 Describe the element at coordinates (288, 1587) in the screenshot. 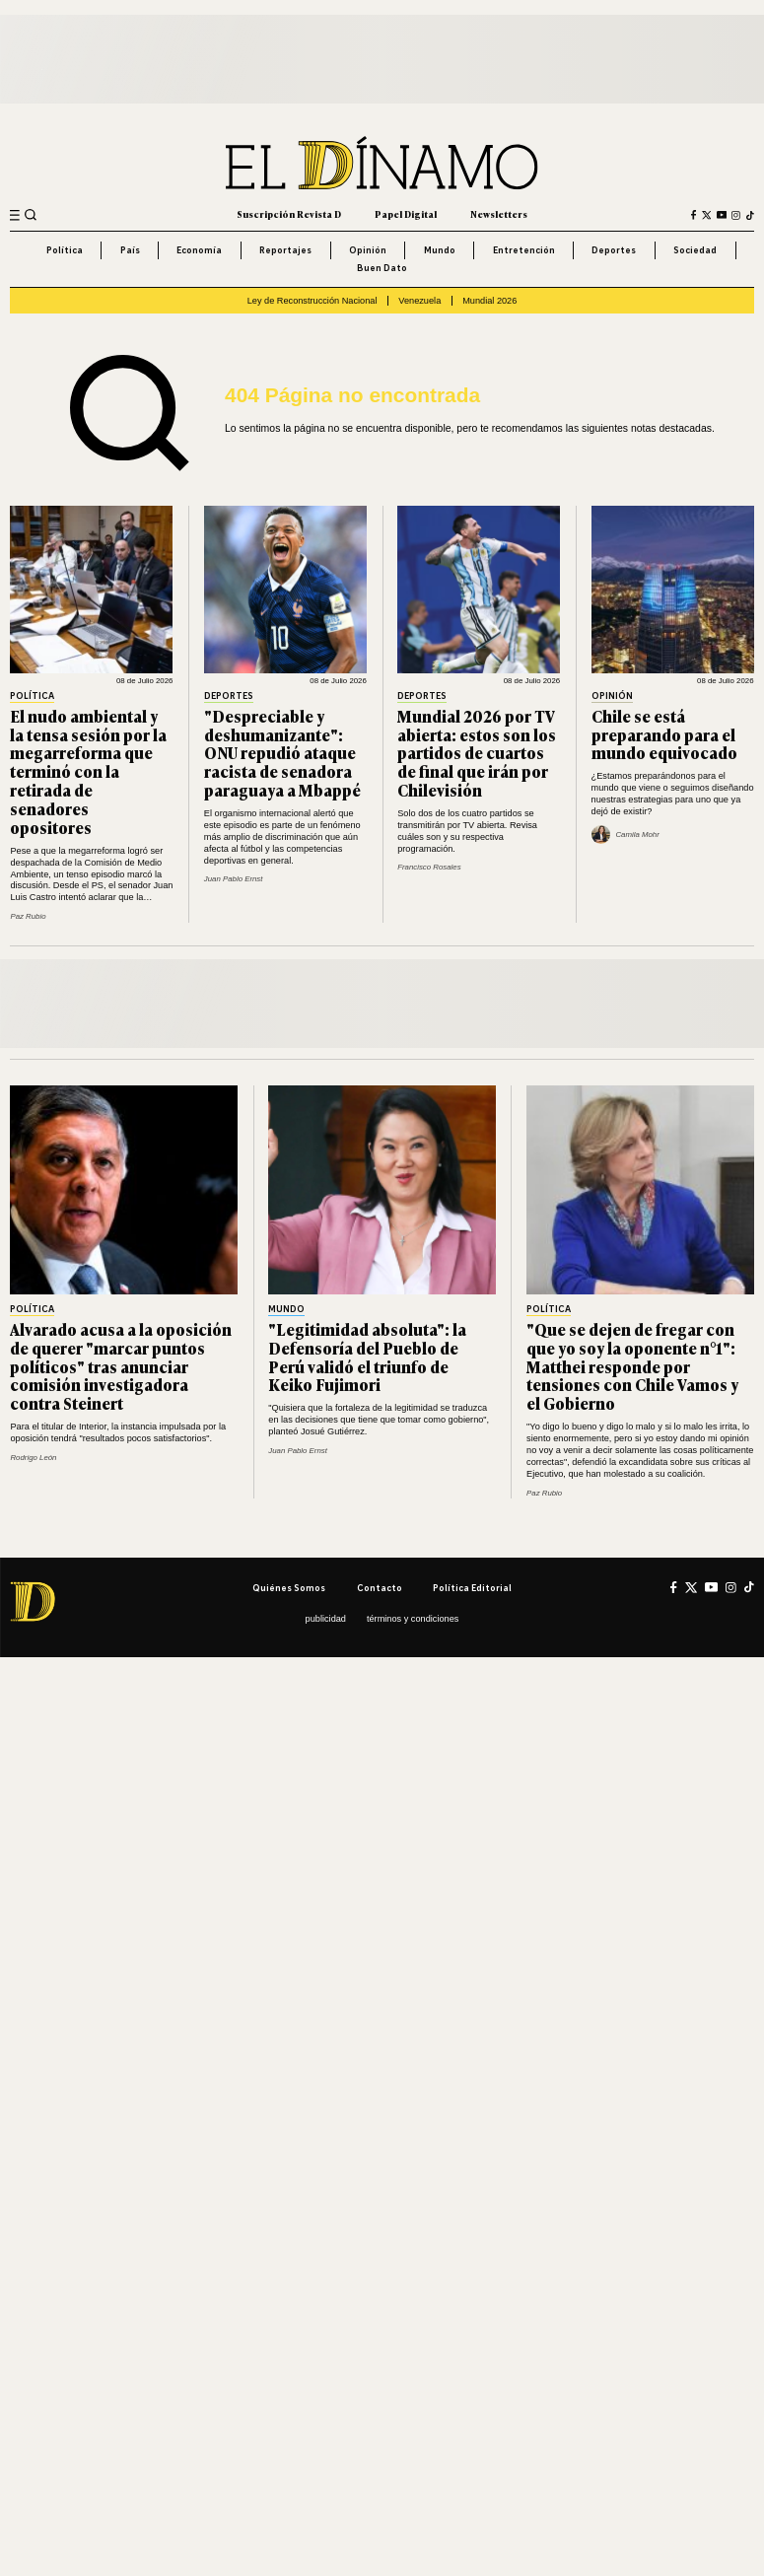

I see `Quiénes somos` at that location.